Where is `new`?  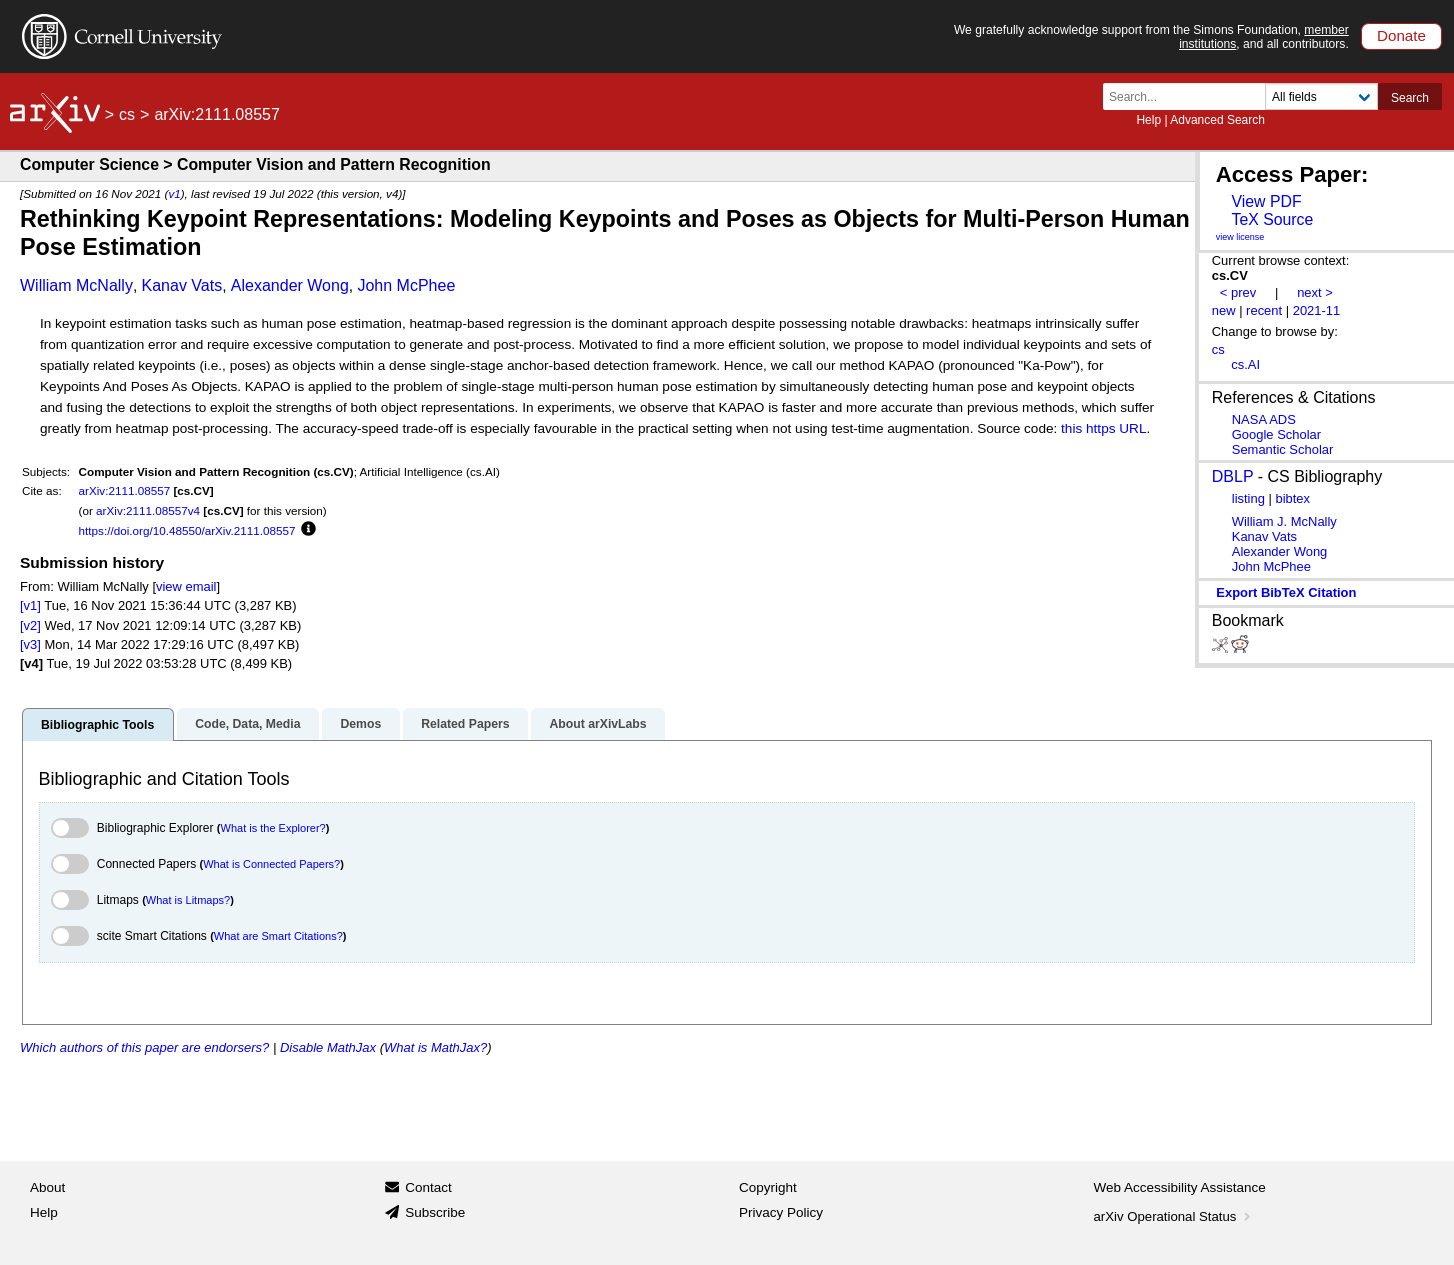 new is located at coordinates (1224, 310).